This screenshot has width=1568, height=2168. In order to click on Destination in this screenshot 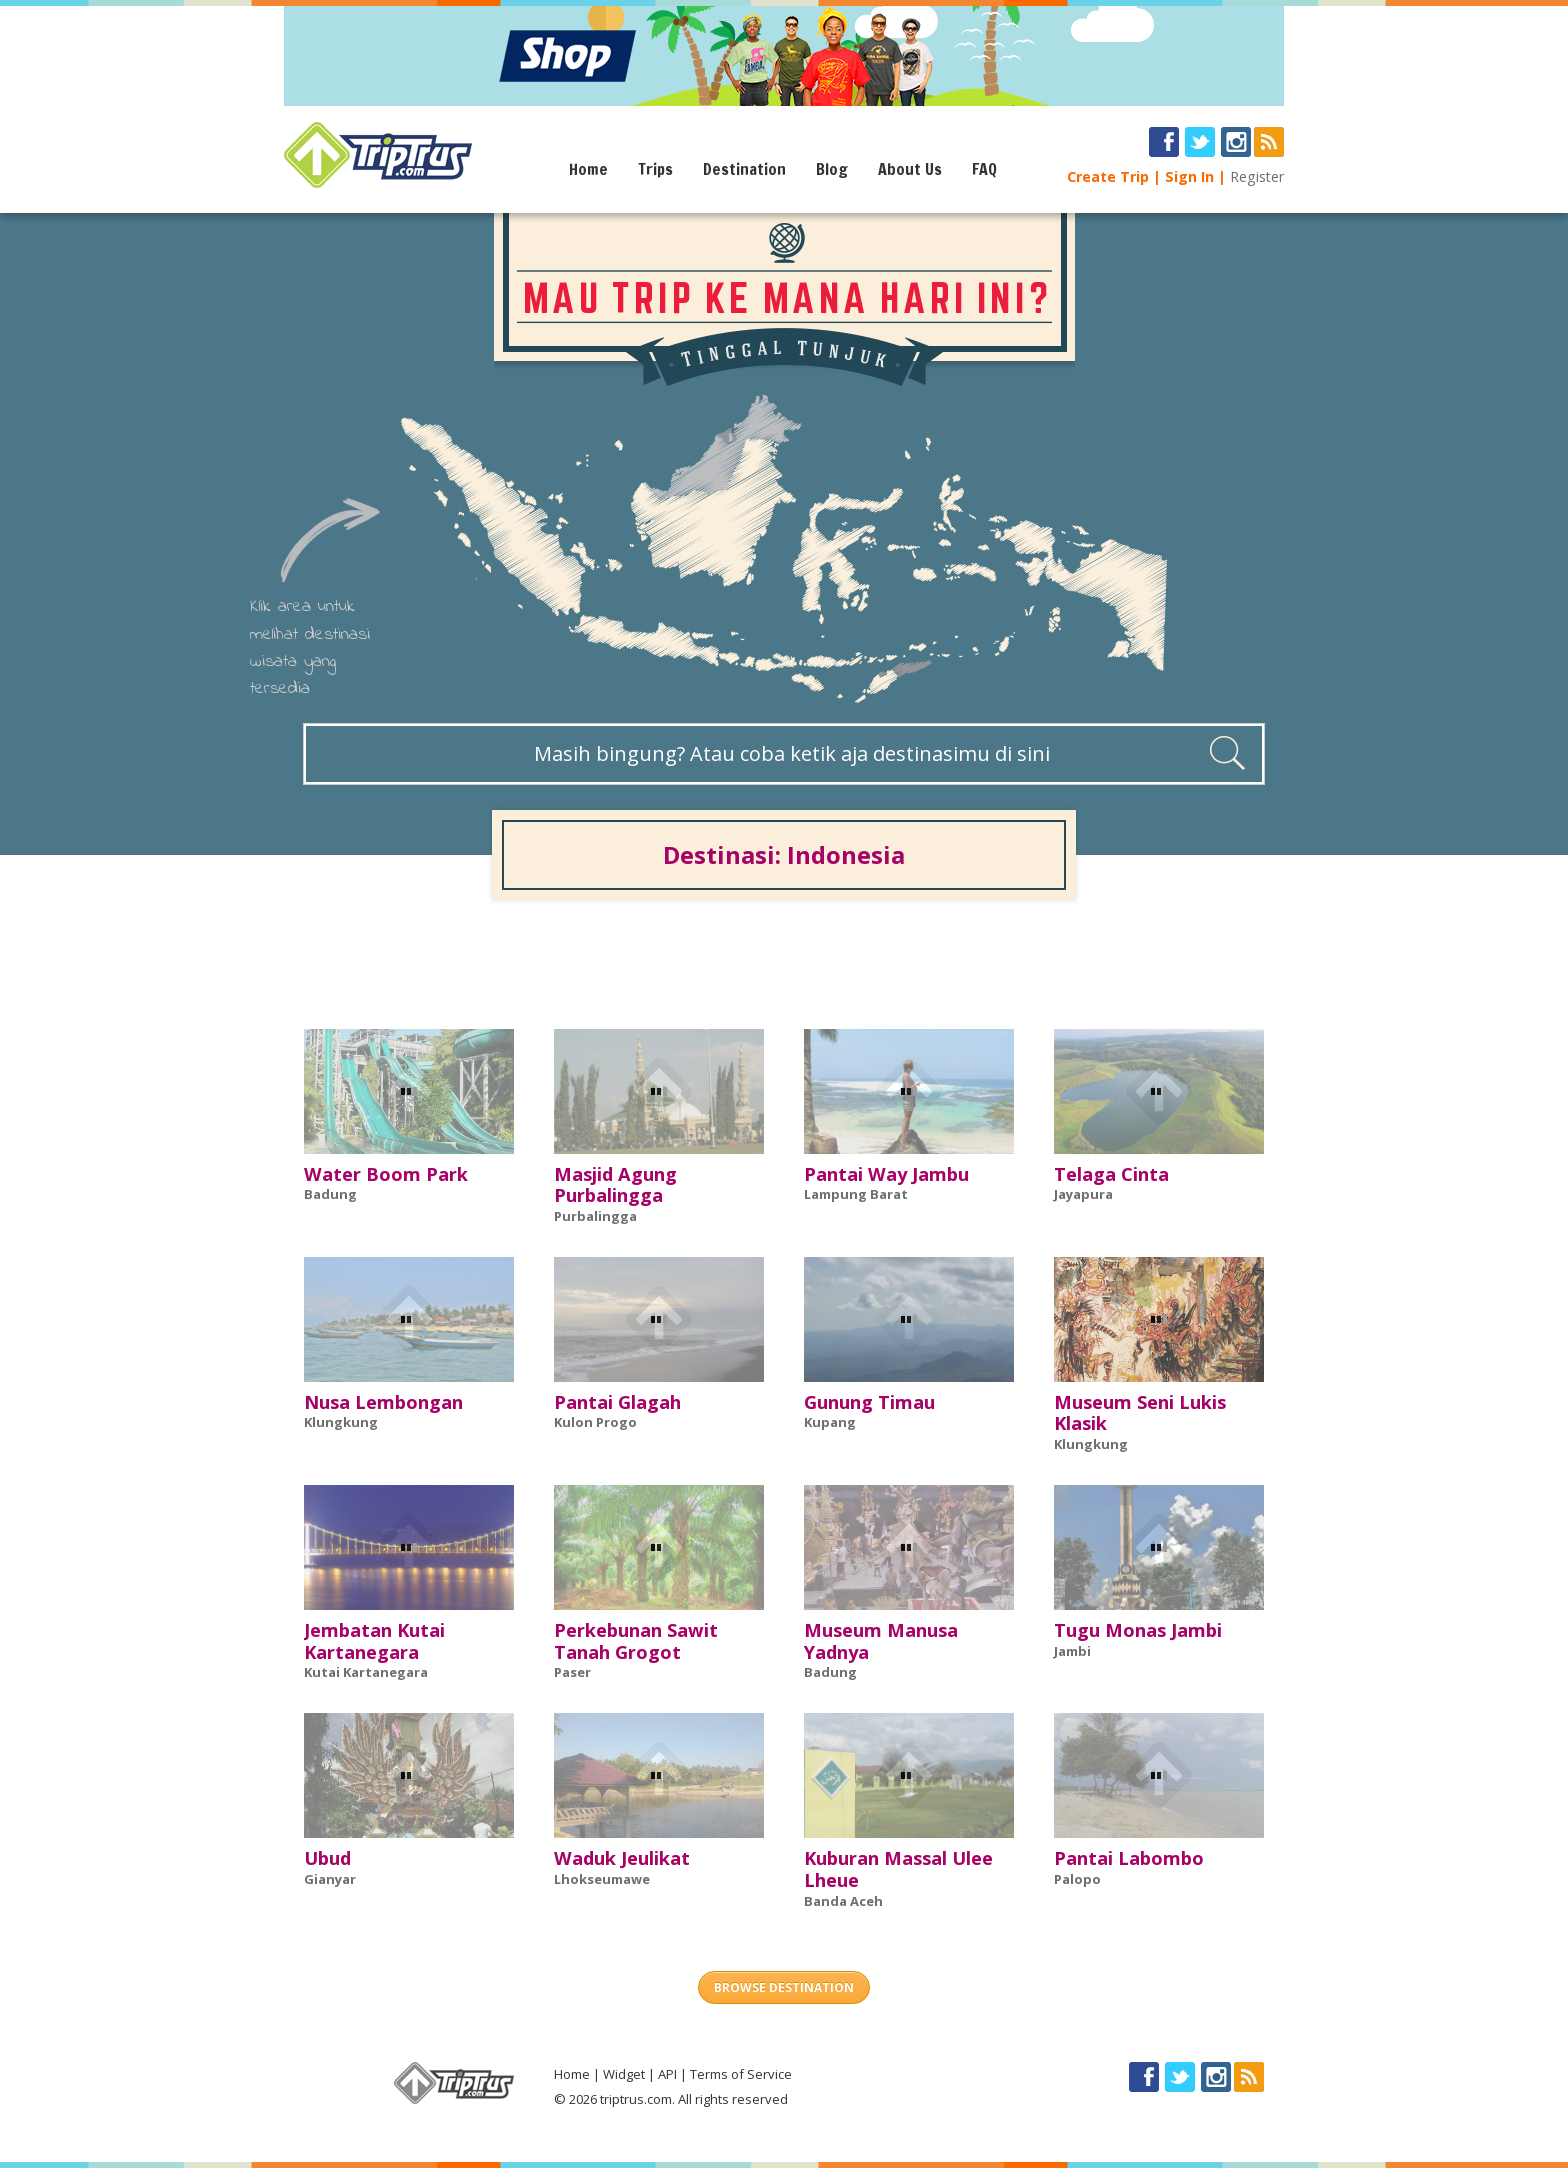, I will do `click(744, 169)`.